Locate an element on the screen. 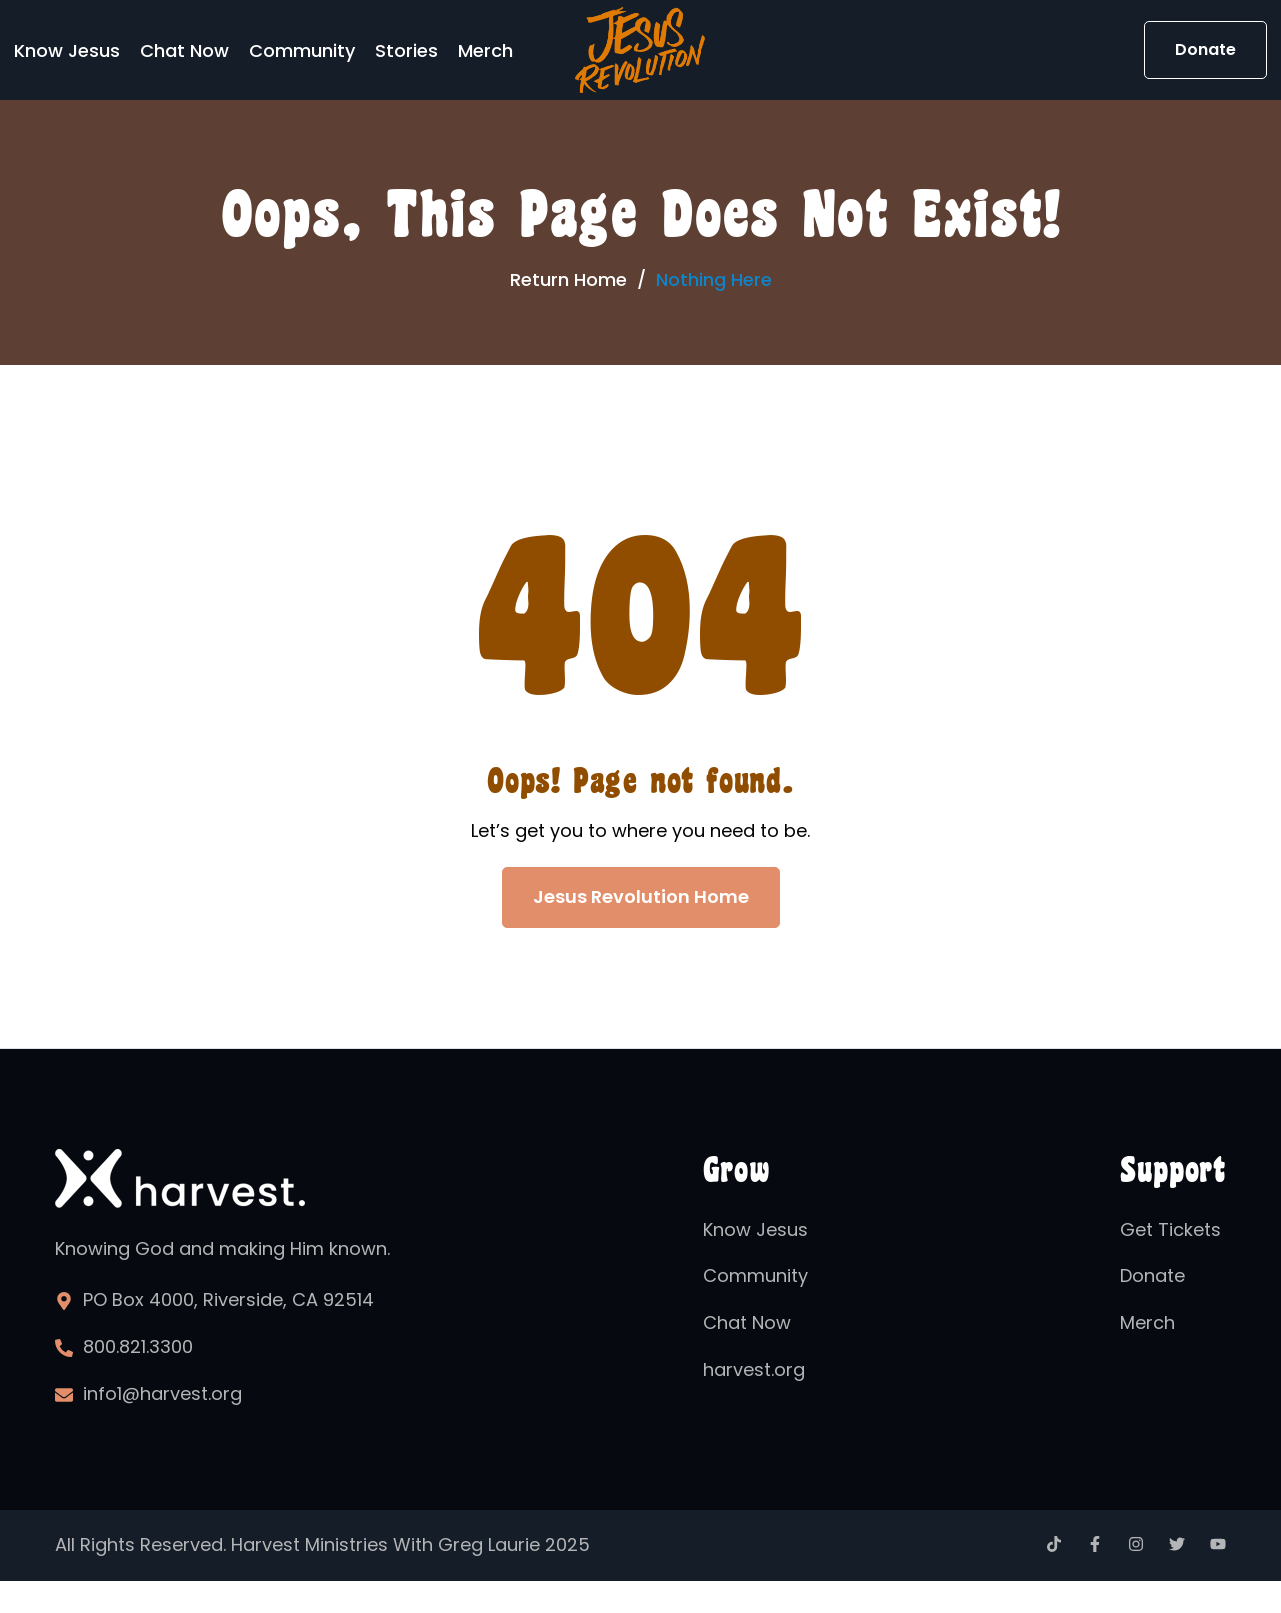 The width and height of the screenshot is (1281, 1613). Community [menuitem] is located at coordinates (755, 1275).